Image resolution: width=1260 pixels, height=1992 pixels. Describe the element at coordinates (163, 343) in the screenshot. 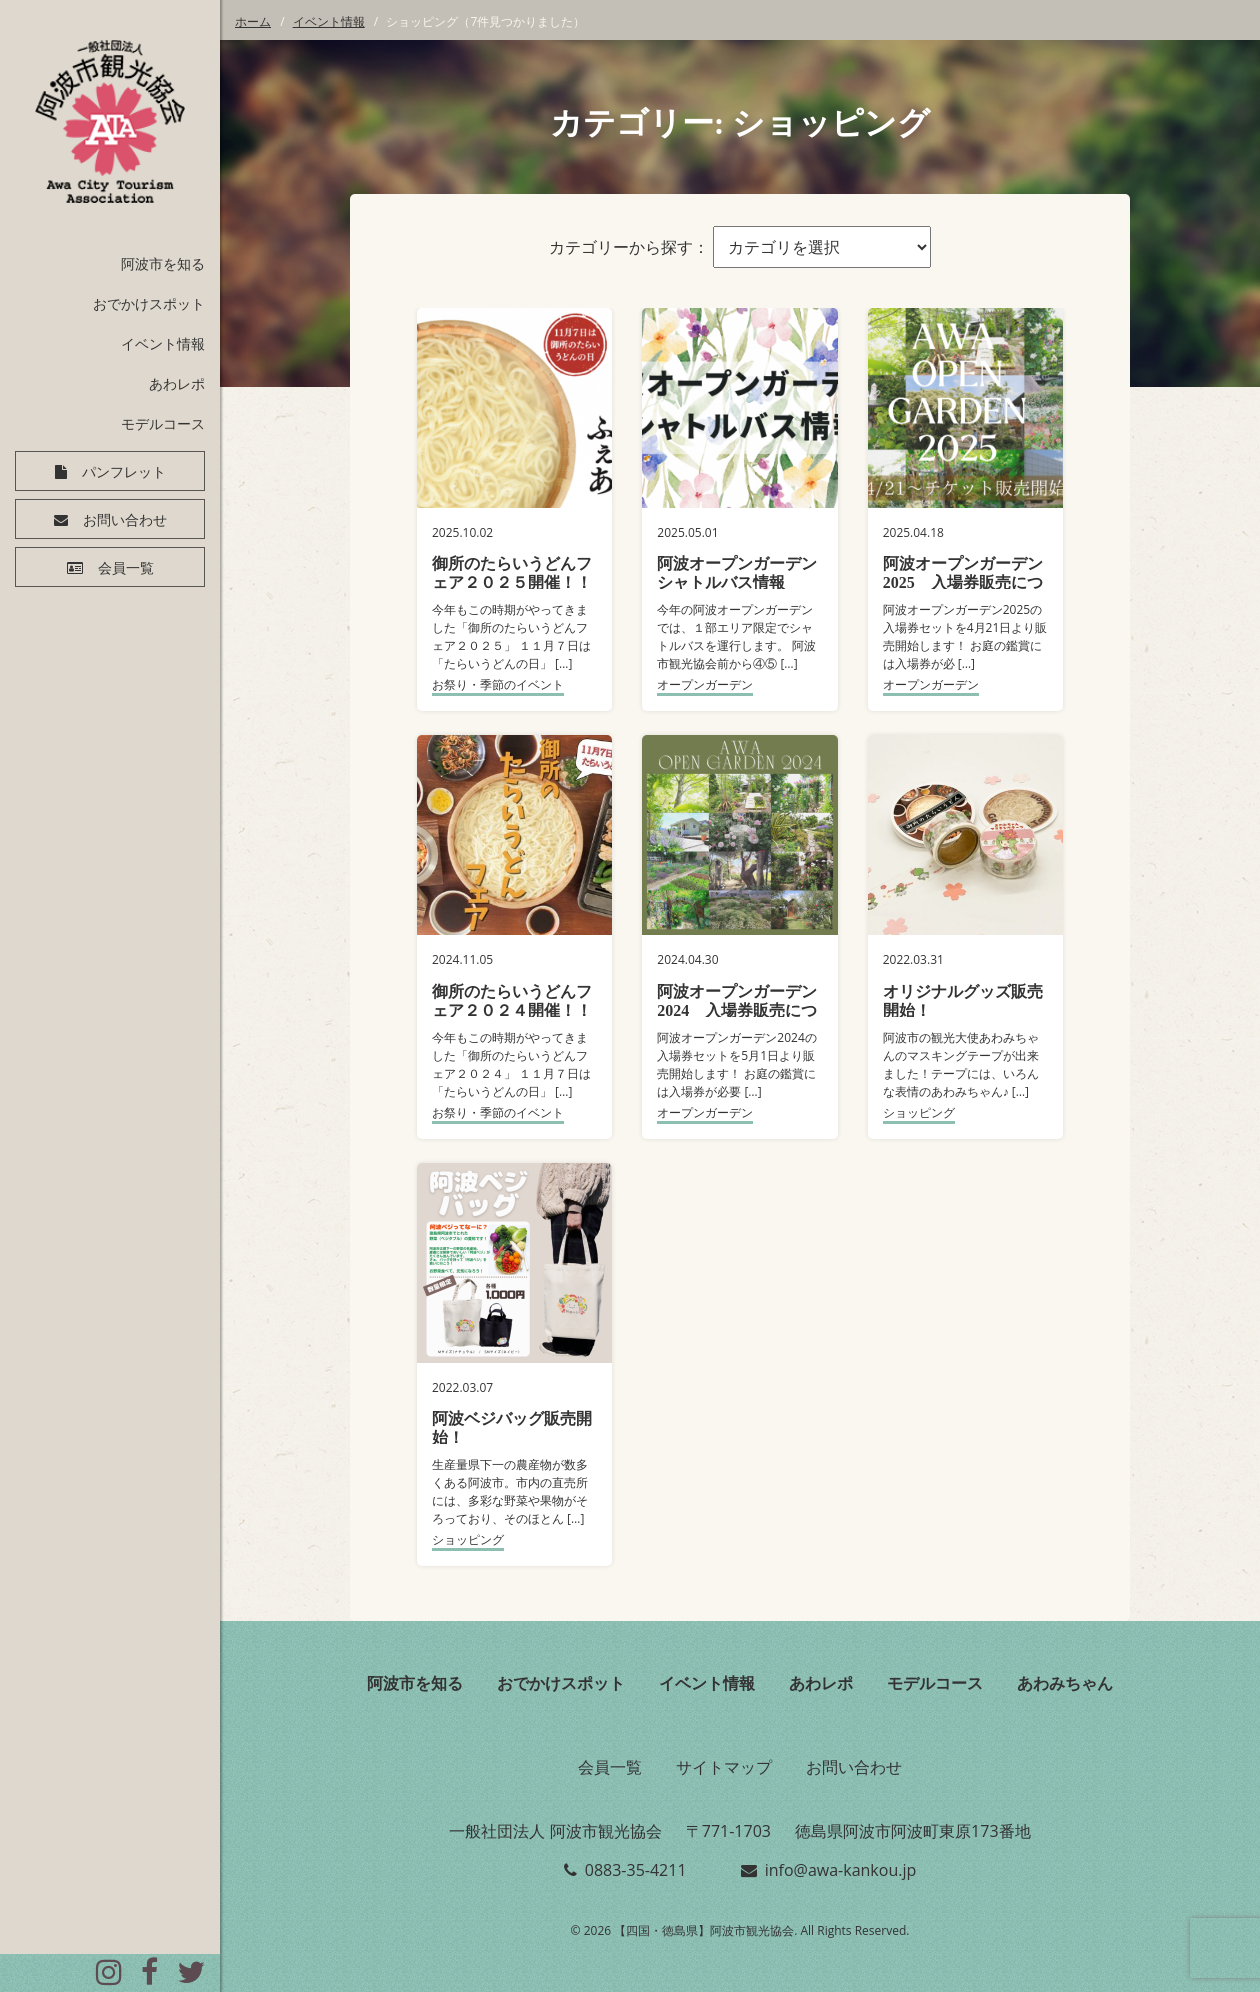

I see `イベント情報` at that location.